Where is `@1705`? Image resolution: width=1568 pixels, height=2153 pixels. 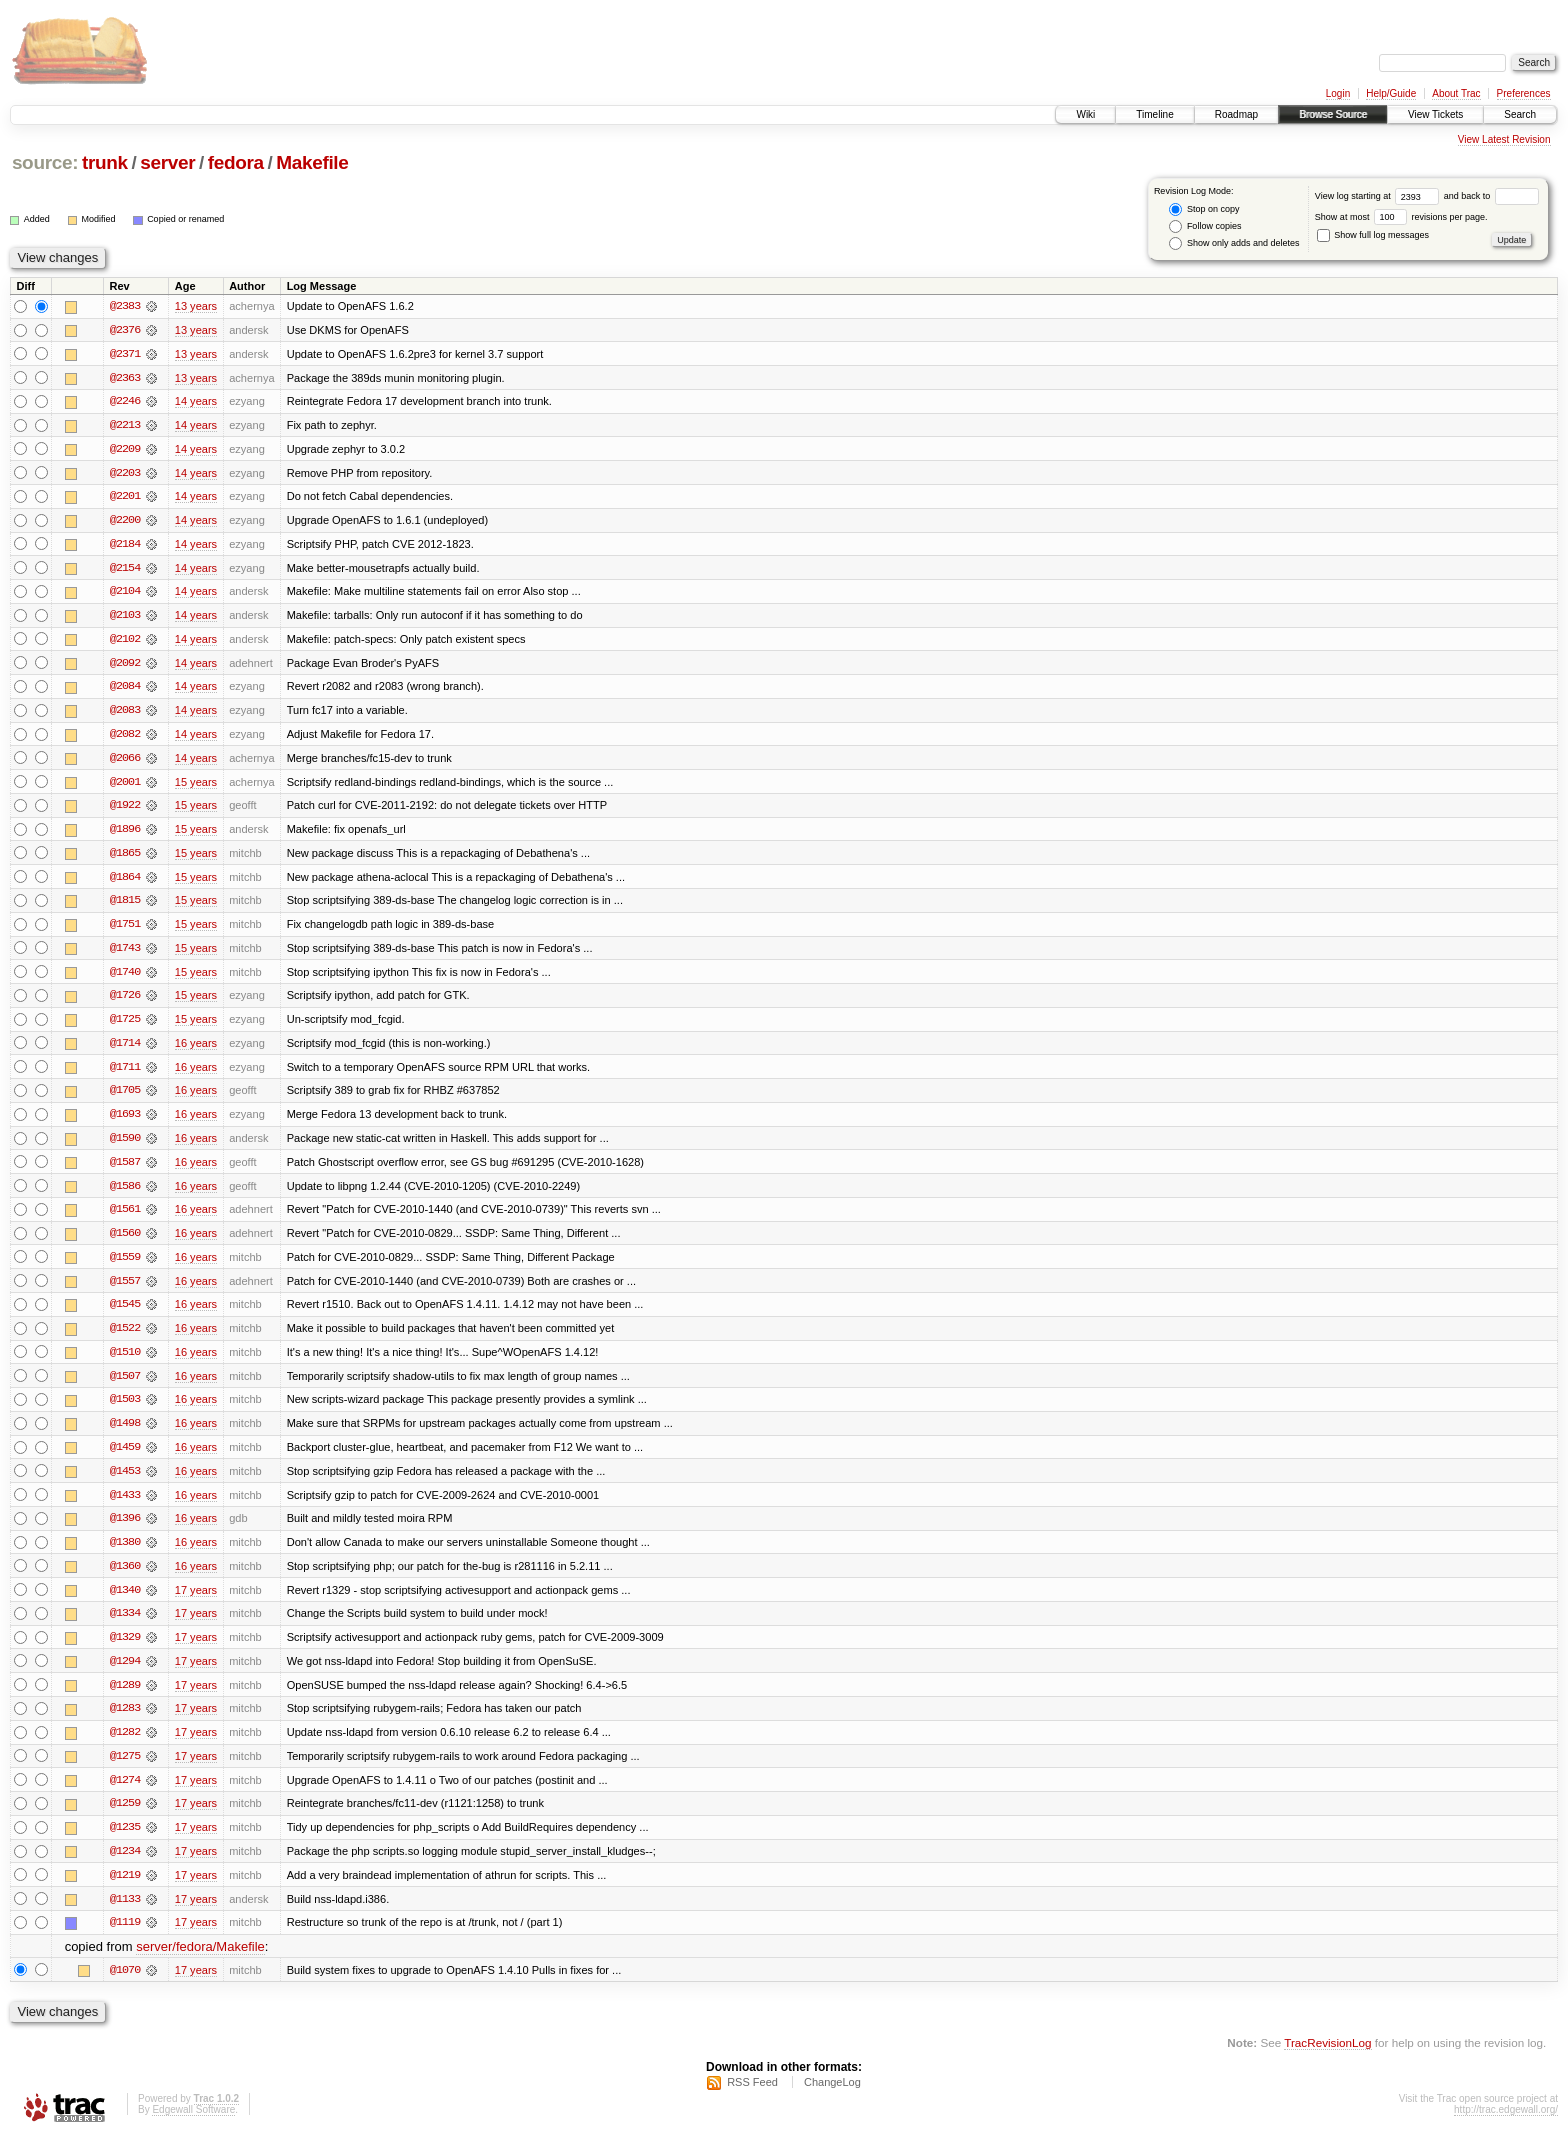 @1705 is located at coordinates (125, 1098).